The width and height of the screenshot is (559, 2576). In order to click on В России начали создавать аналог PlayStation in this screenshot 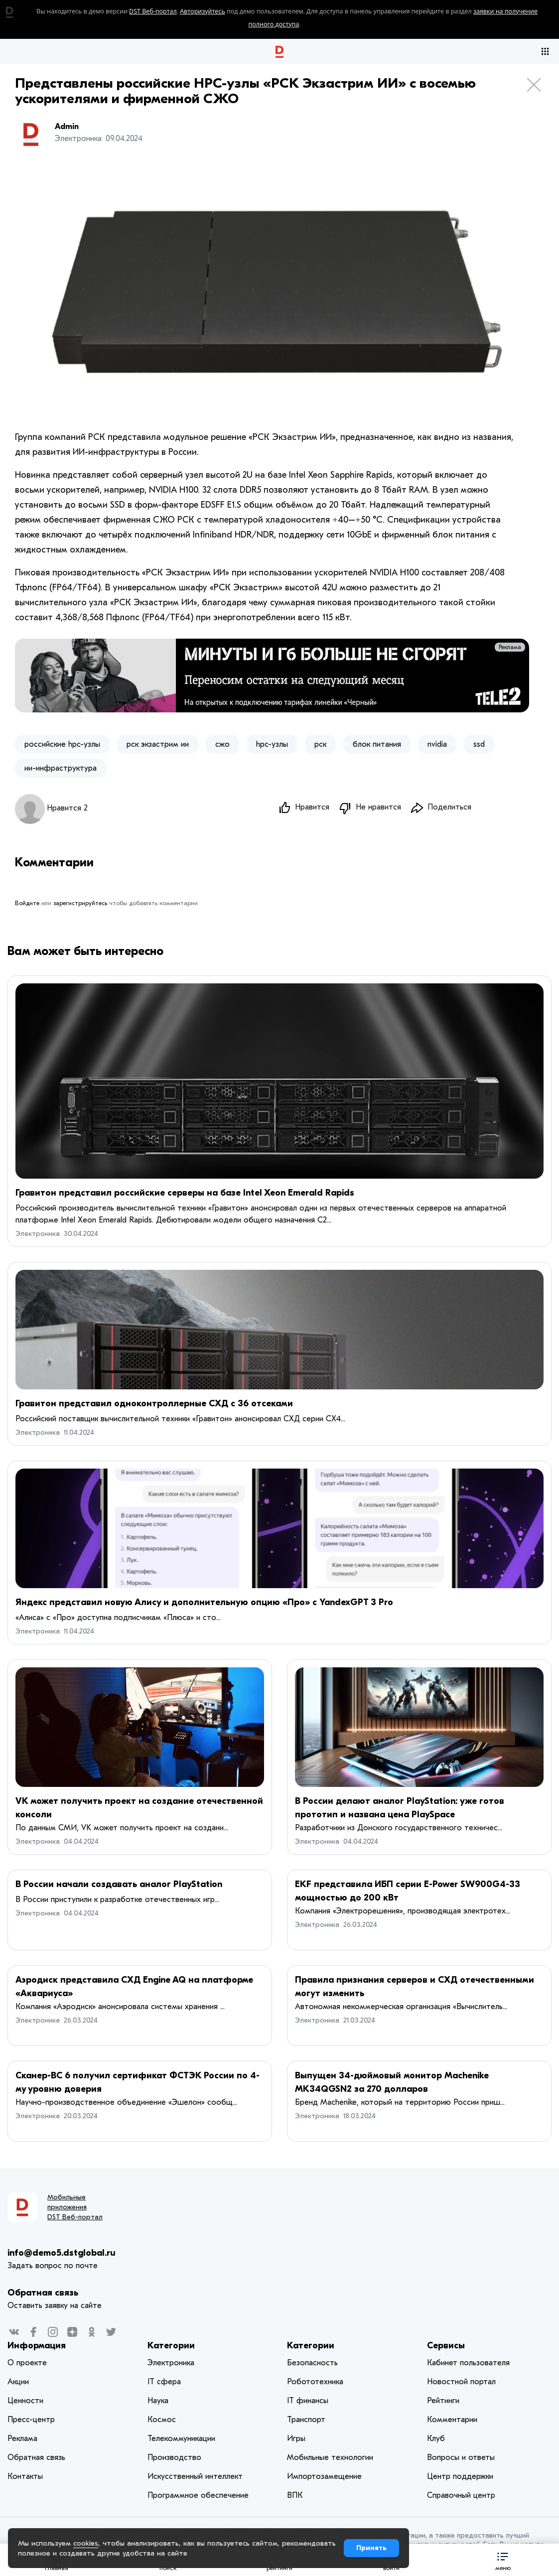, I will do `click(118, 1884)`.